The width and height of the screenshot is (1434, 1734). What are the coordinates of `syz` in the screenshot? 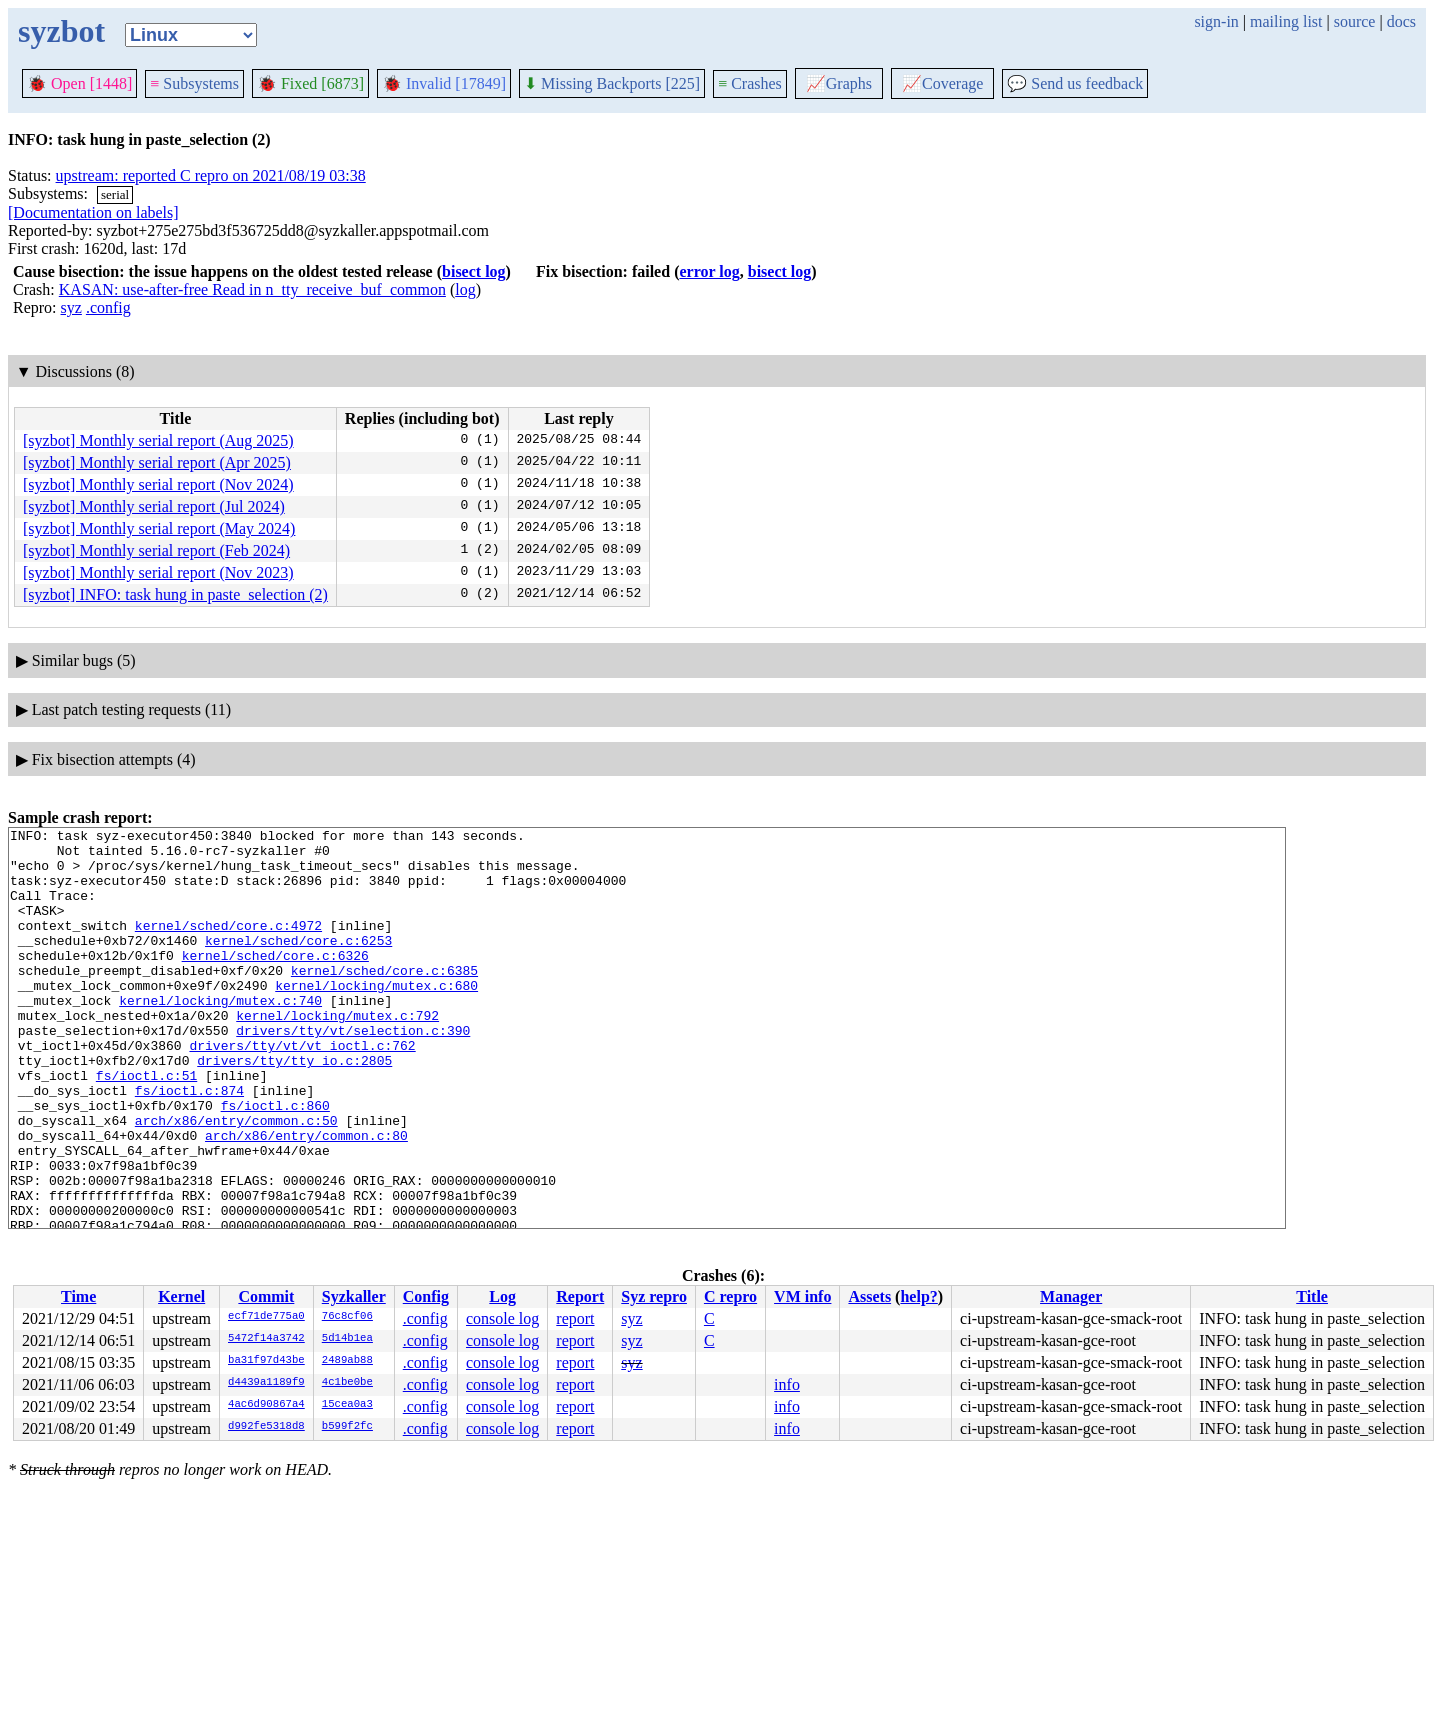 It's located at (71, 307).